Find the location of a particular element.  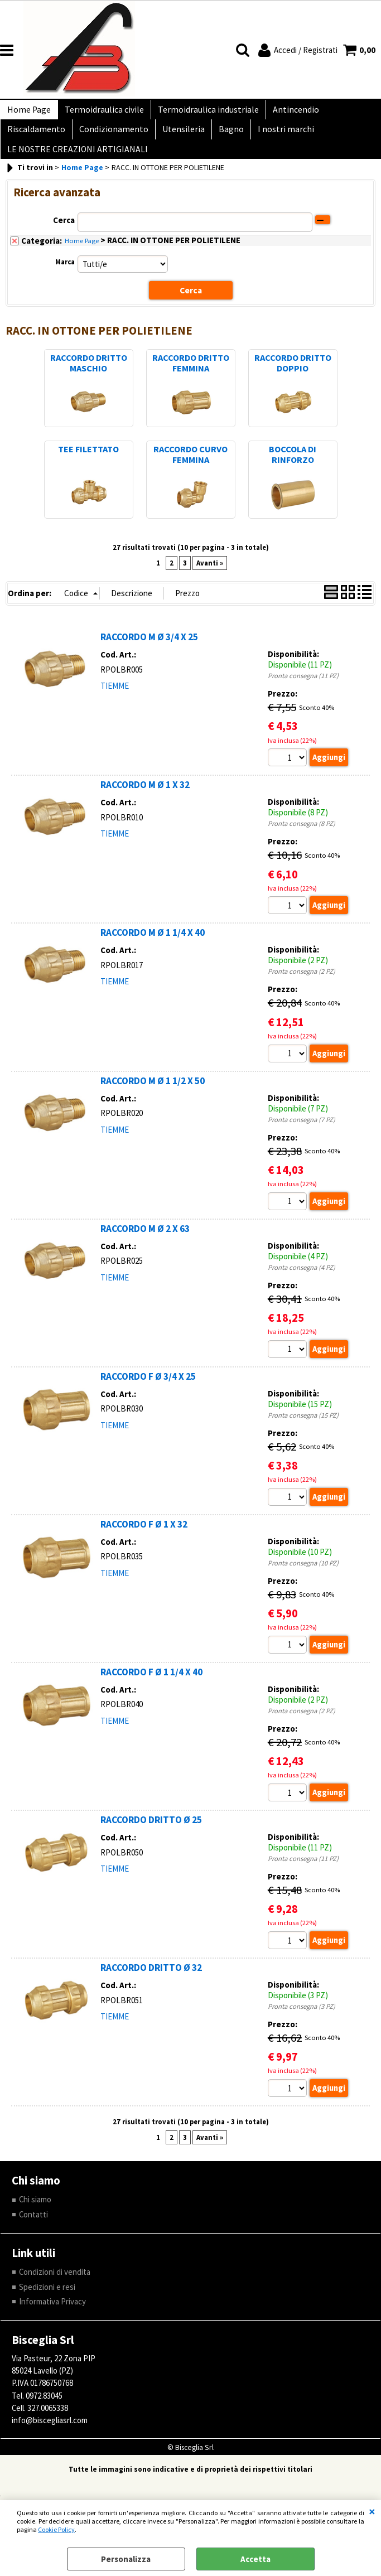

Contatti is located at coordinates (34, 2230).